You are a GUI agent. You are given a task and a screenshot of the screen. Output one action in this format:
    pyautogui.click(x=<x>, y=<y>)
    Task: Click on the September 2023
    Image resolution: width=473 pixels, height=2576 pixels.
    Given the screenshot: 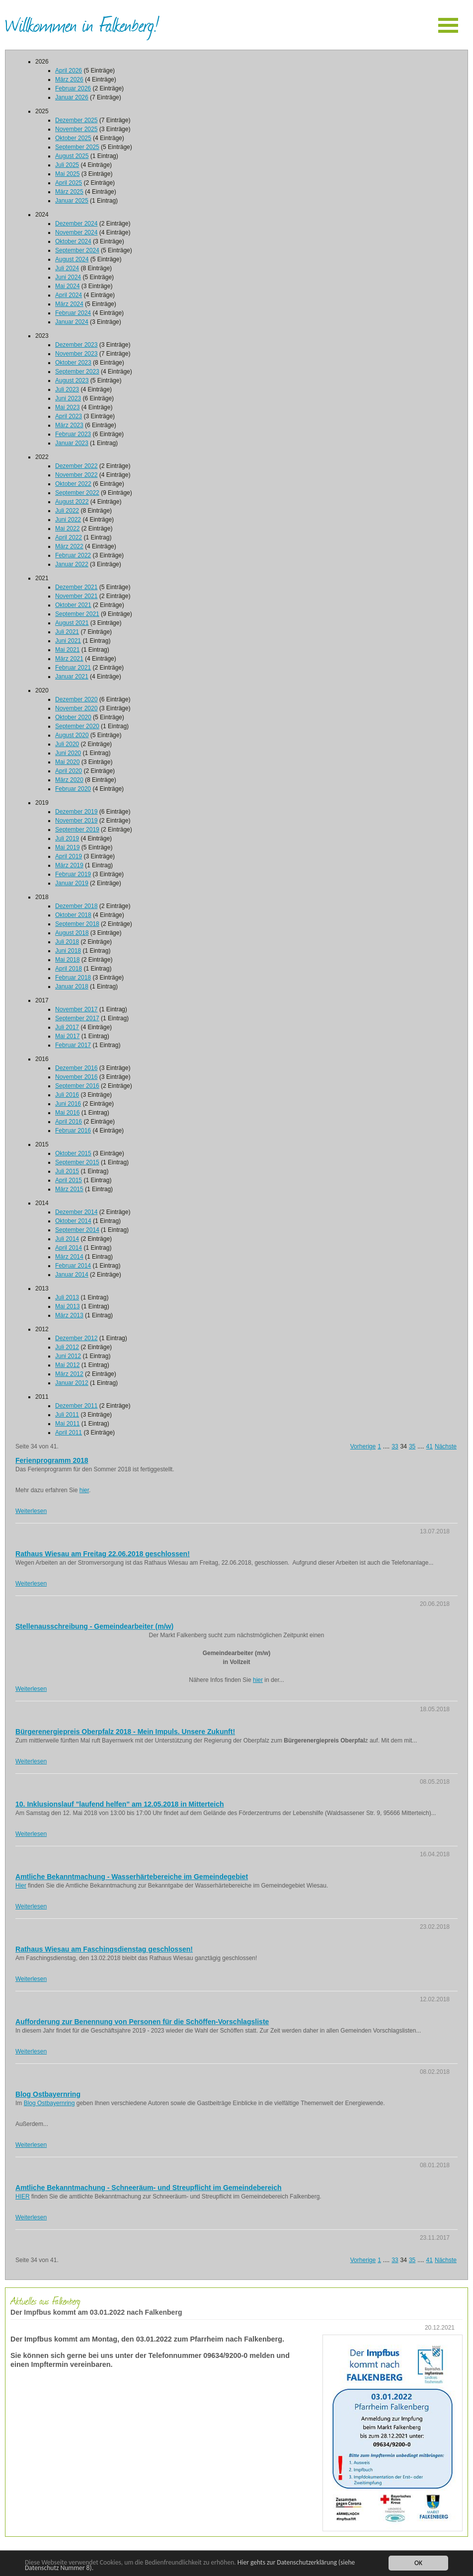 What is the action you would take?
    pyautogui.click(x=77, y=371)
    